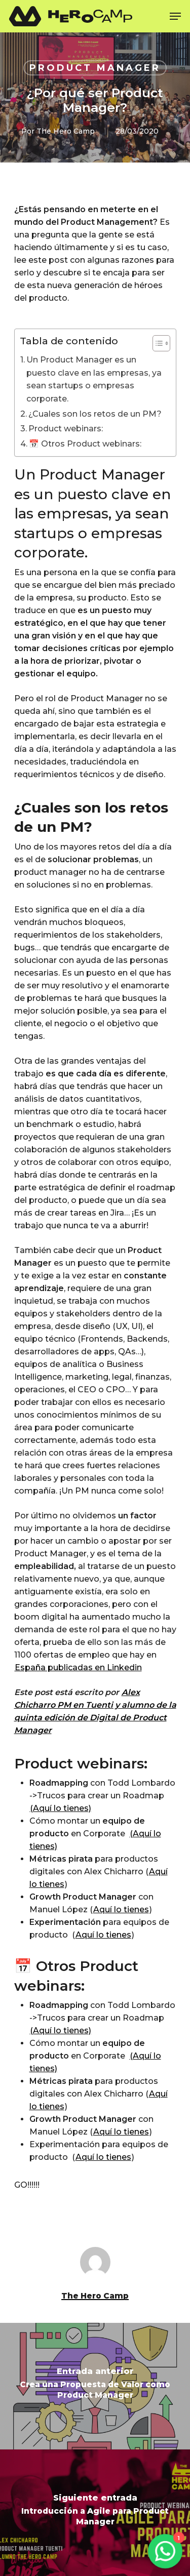 This screenshot has width=190, height=2576. Describe the element at coordinates (95, 67) in the screenshot. I see `Product manager` at that location.